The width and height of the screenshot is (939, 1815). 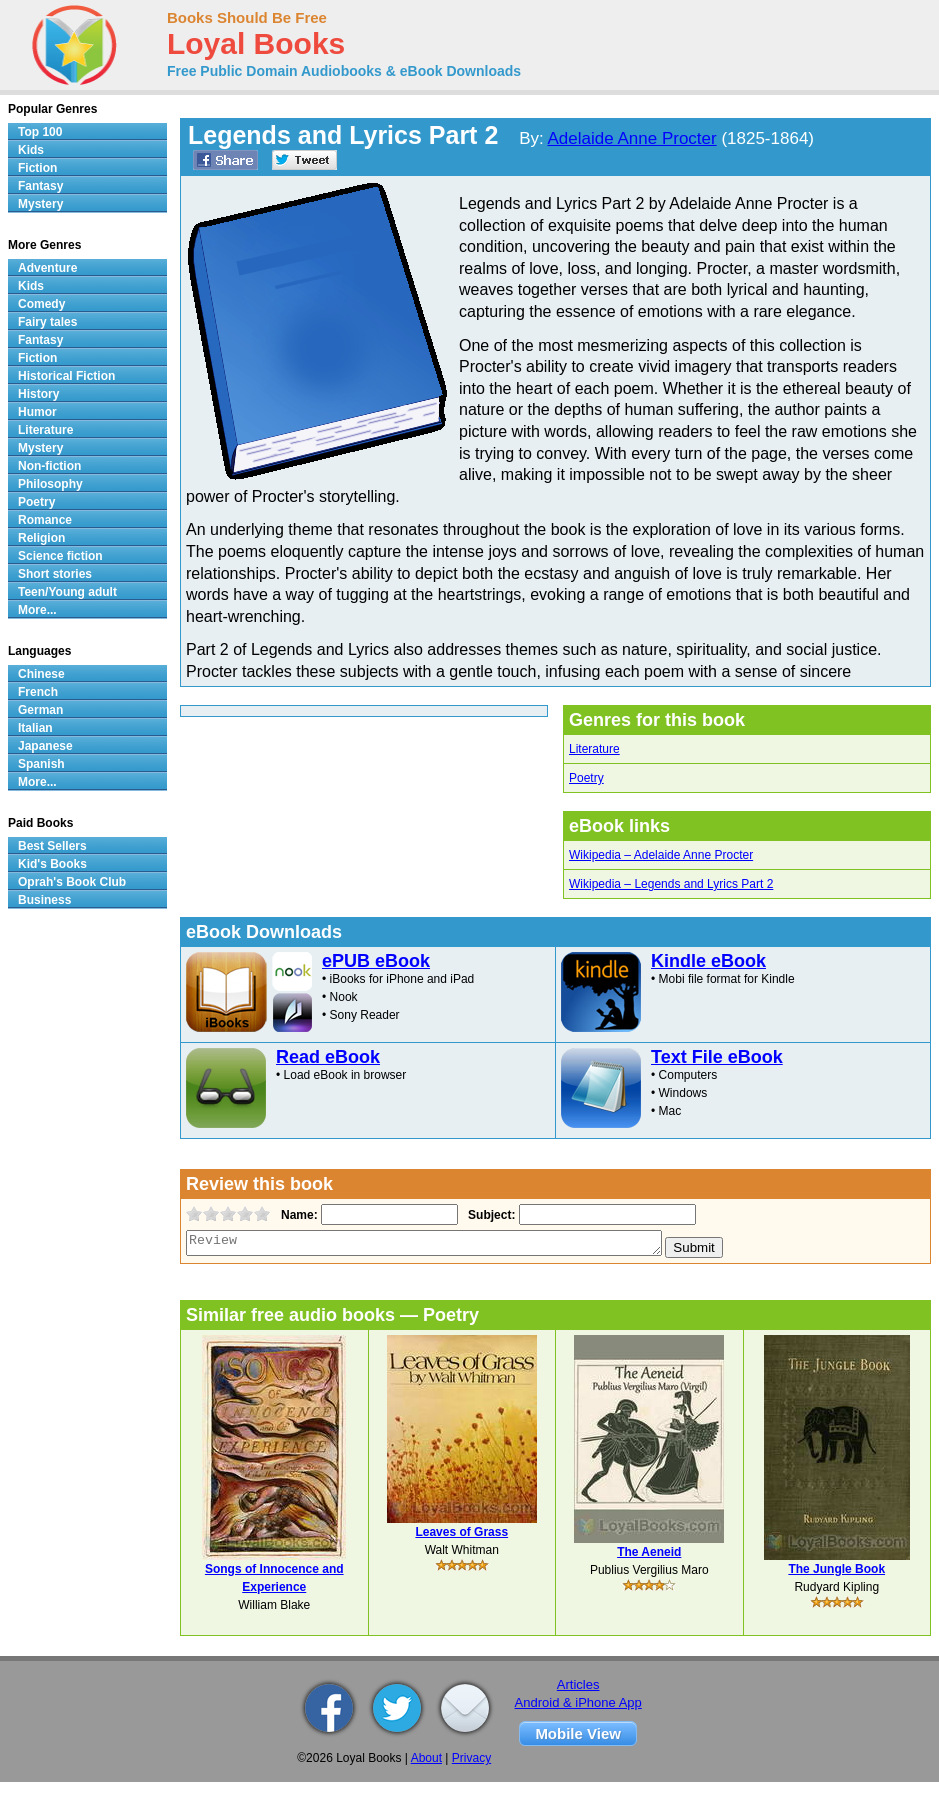 What do you see at coordinates (35, 728) in the screenshot?
I see `Italian` at bounding box center [35, 728].